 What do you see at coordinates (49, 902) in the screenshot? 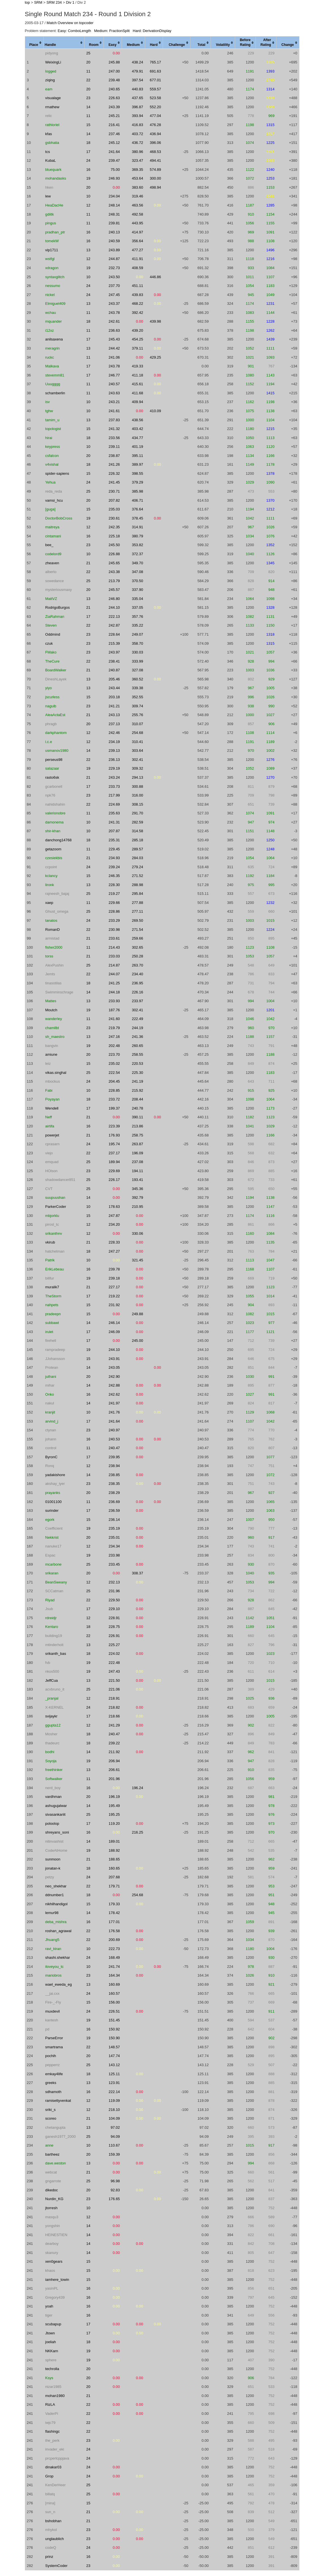
I see `xaep` at bounding box center [49, 902].